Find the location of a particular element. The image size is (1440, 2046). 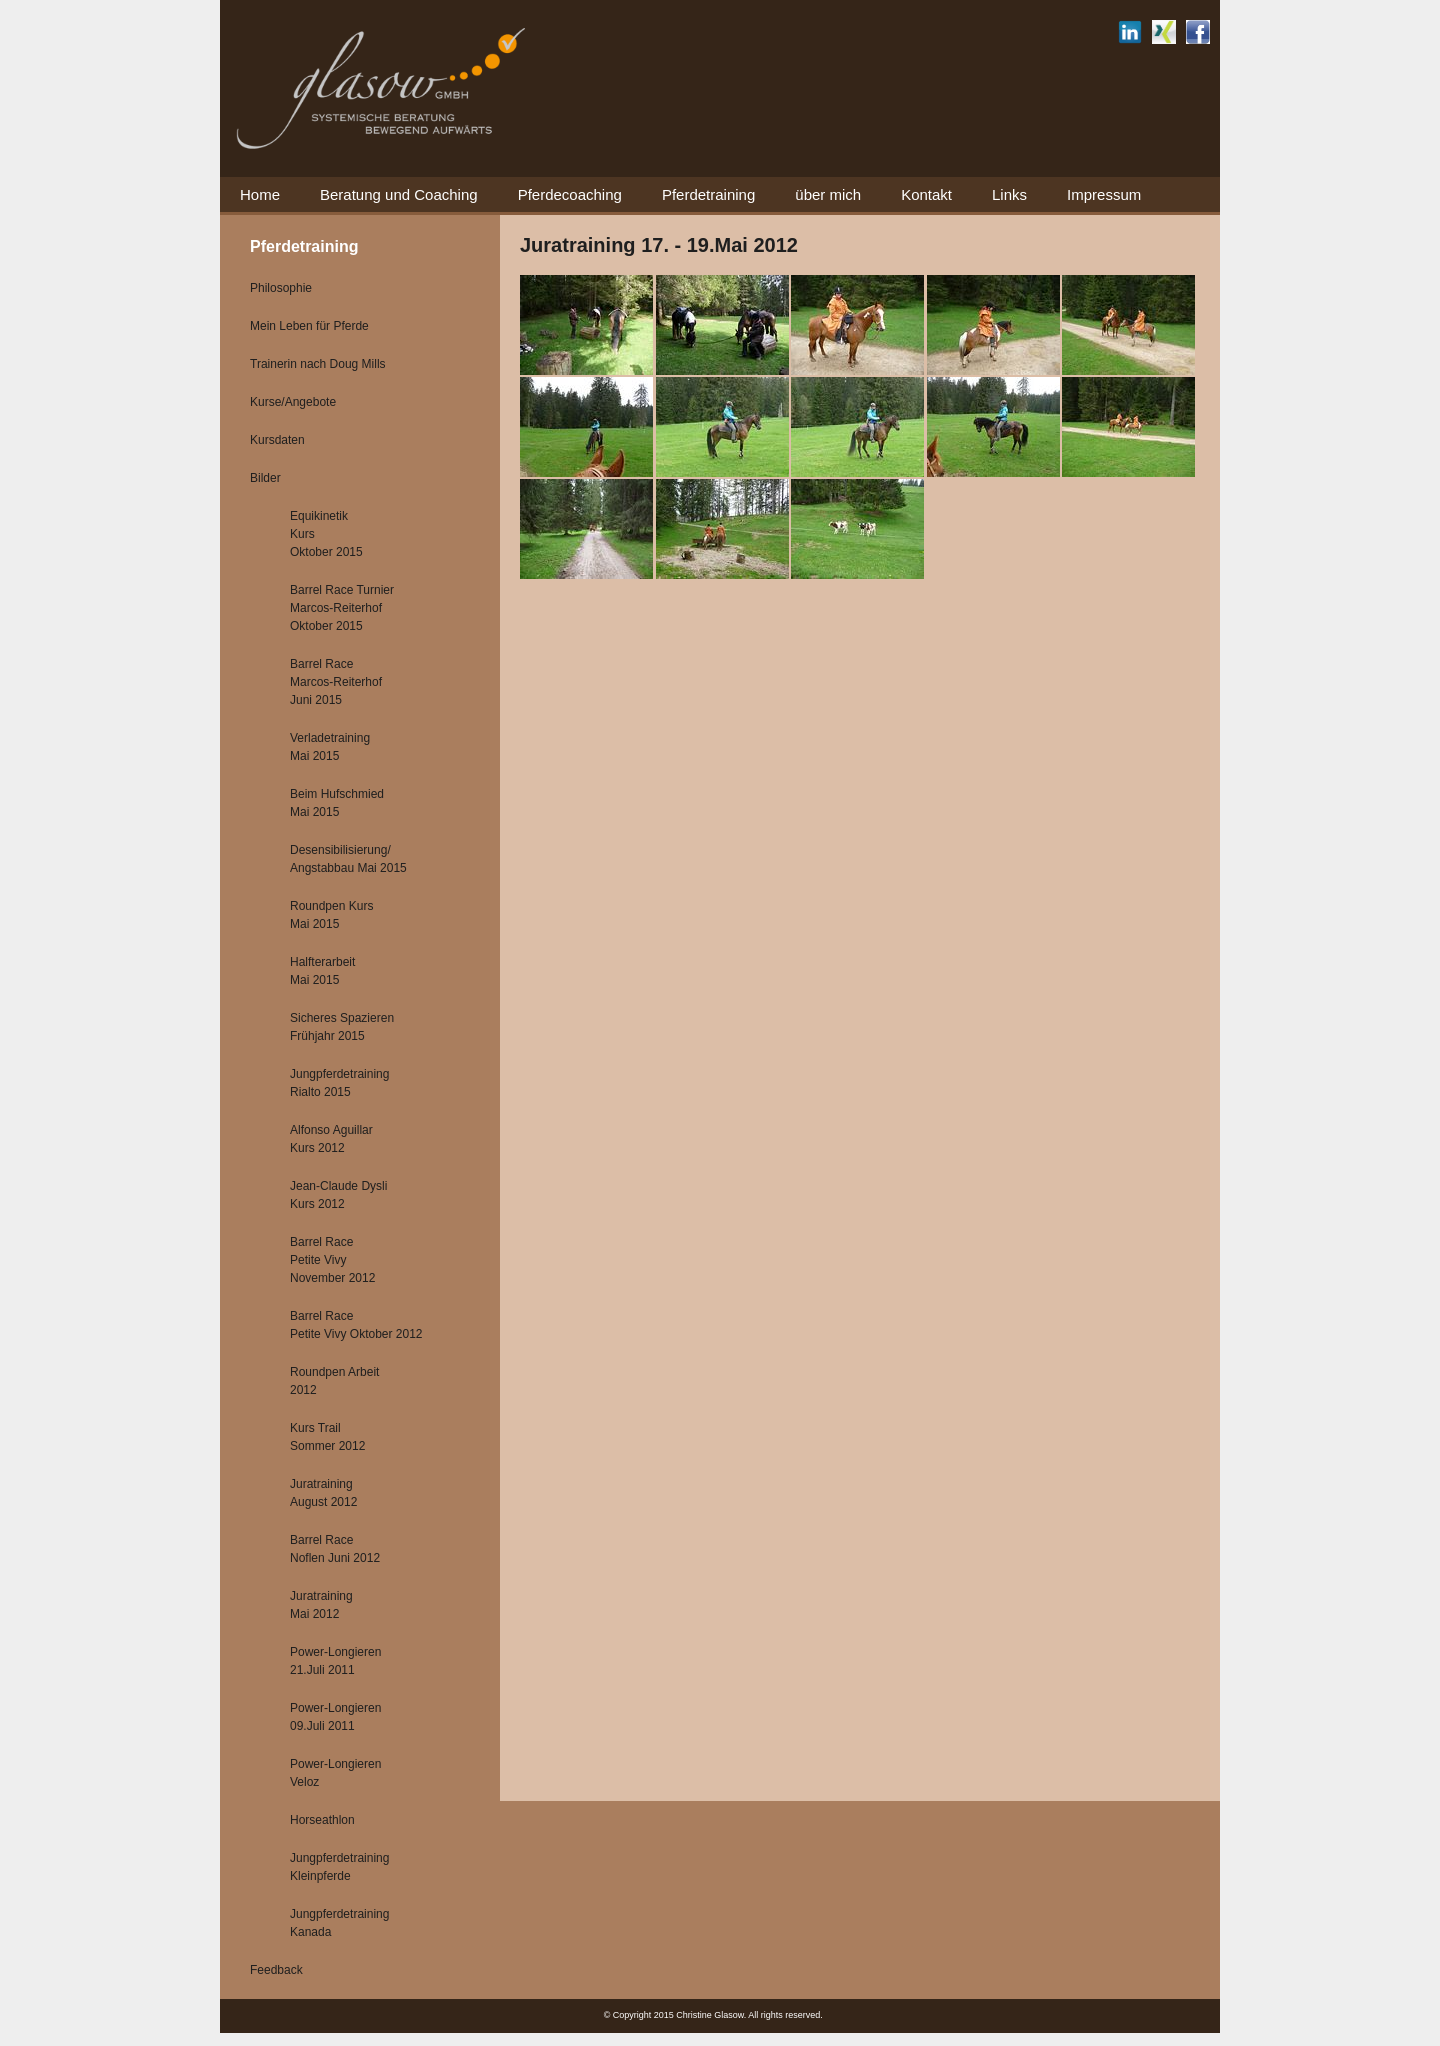

Feedback is located at coordinates (276, 1970).